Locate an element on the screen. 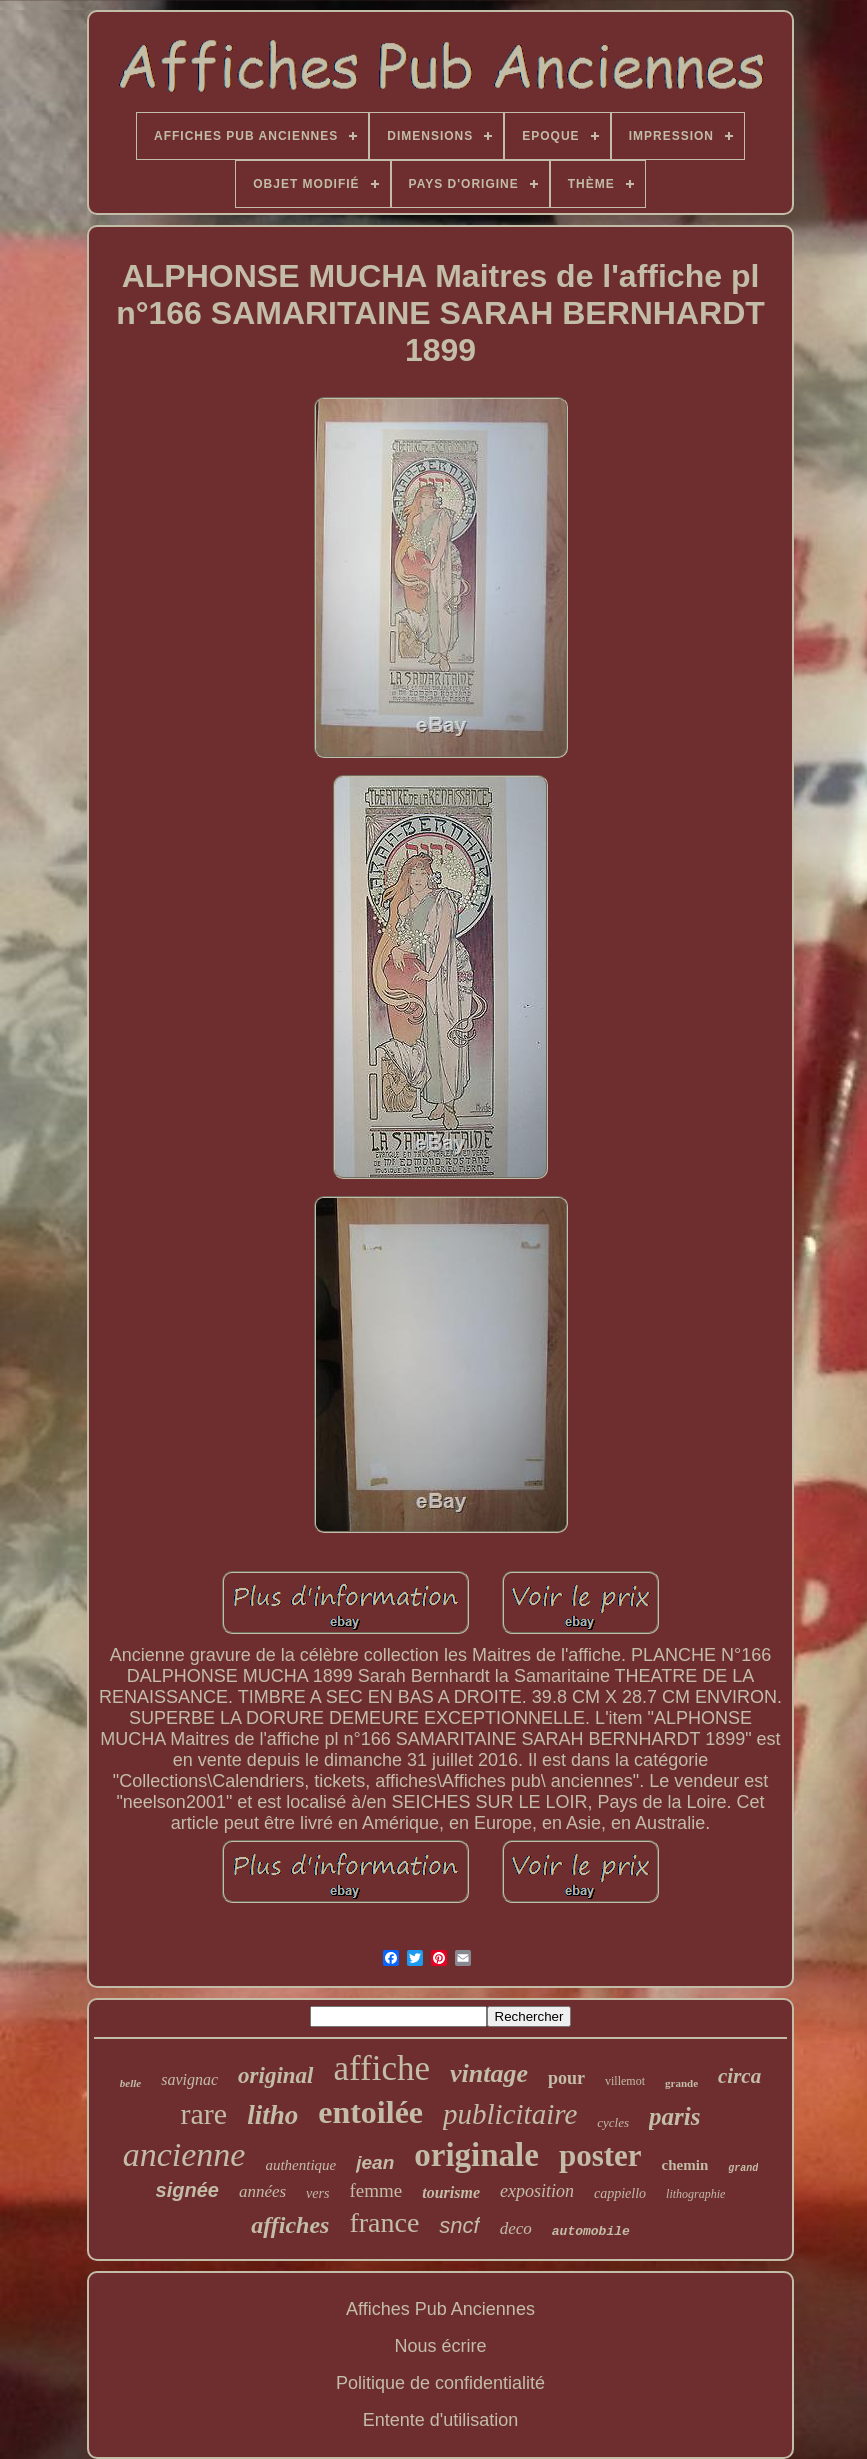 This screenshot has height=2459, width=867. Politique de confidentialité is located at coordinates (440, 2383).